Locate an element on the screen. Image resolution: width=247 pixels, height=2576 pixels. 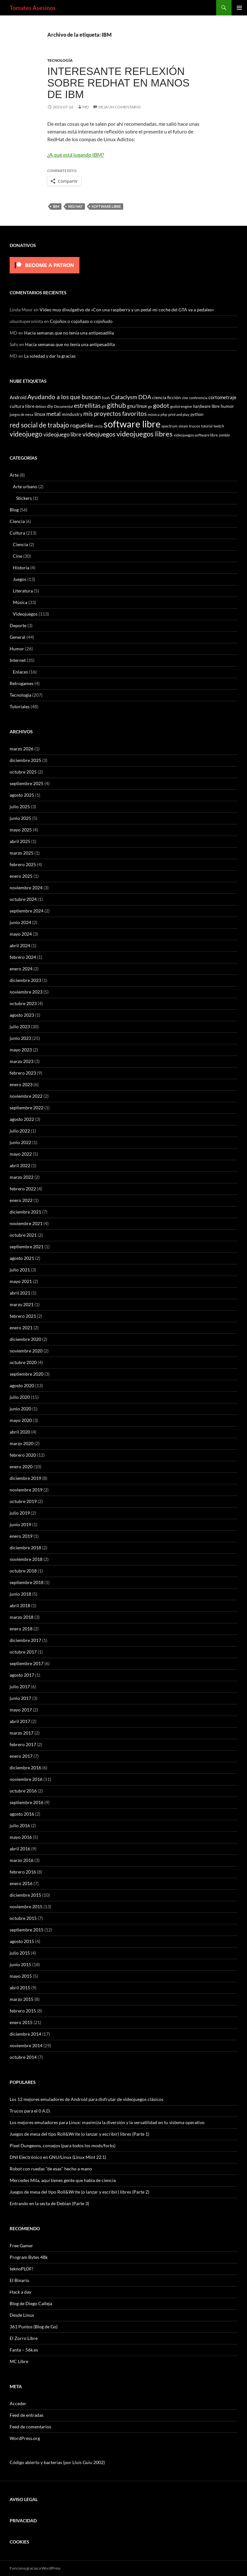
red hat is located at coordinates (75, 206).